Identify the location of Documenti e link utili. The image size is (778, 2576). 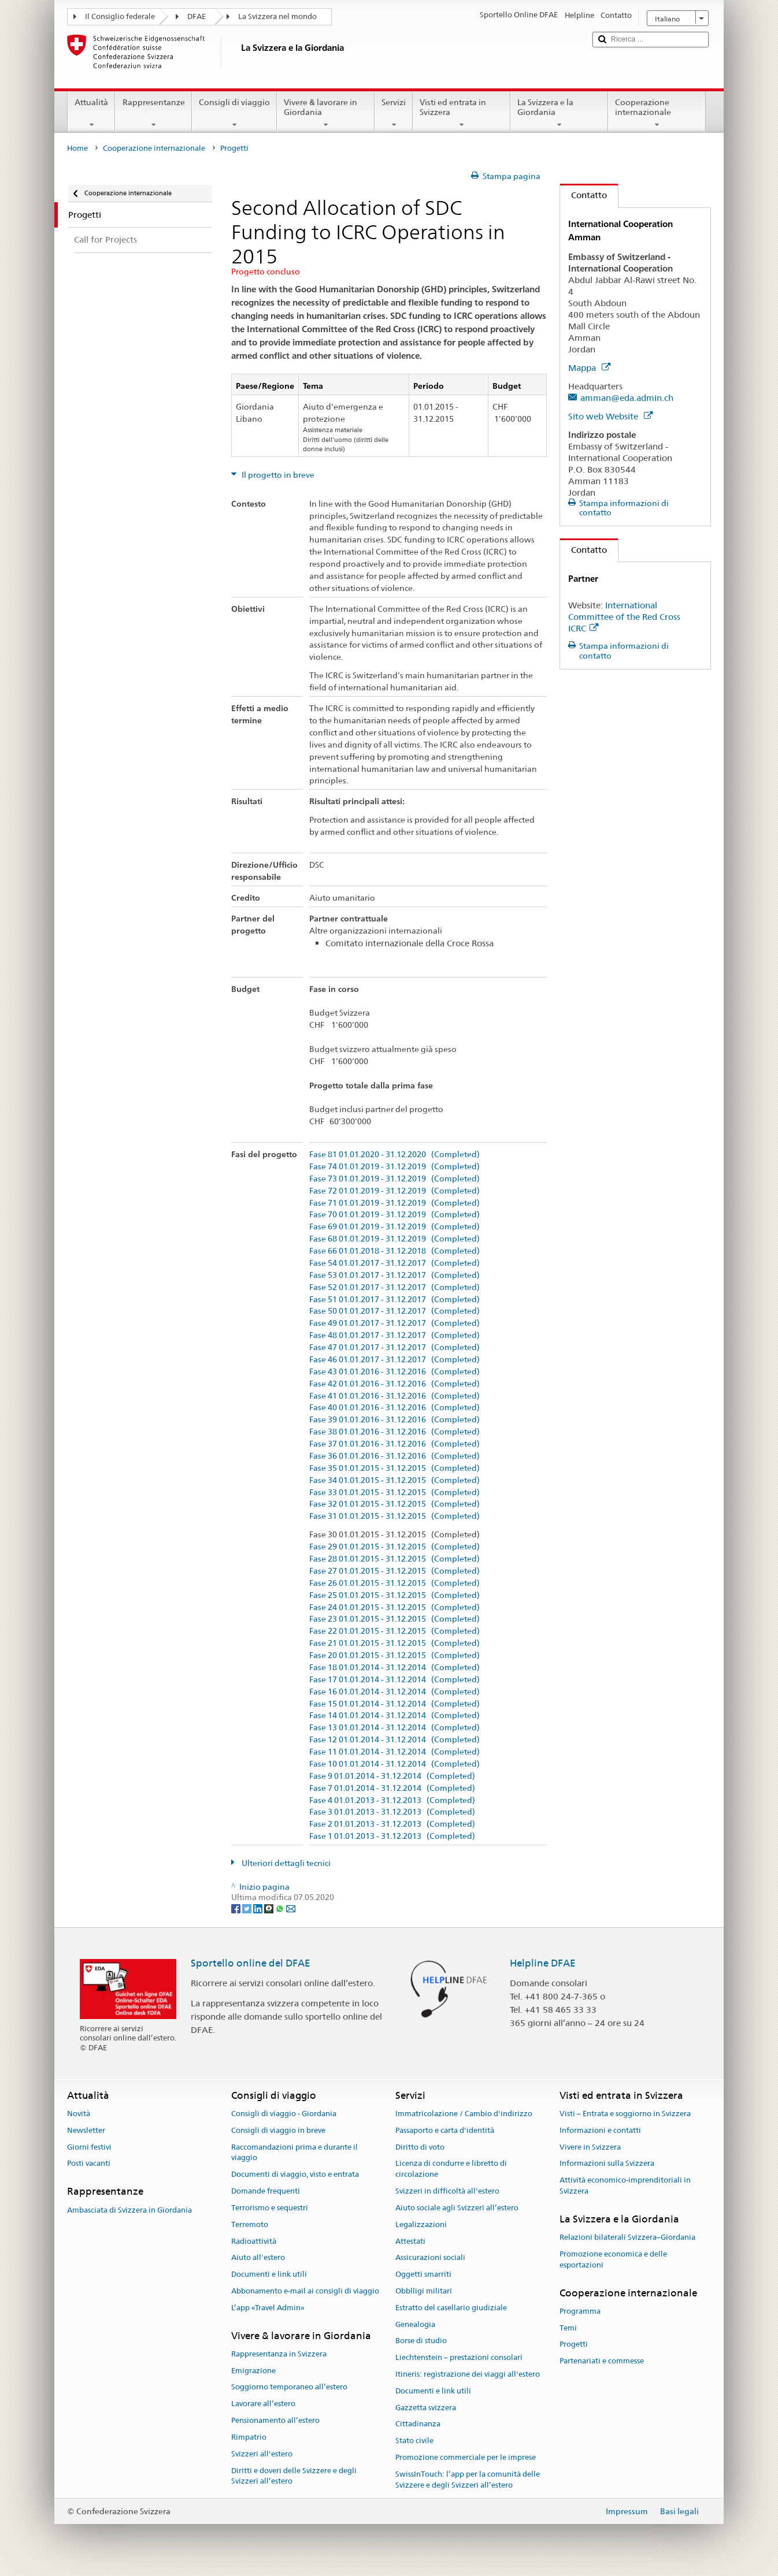
(269, 2274).